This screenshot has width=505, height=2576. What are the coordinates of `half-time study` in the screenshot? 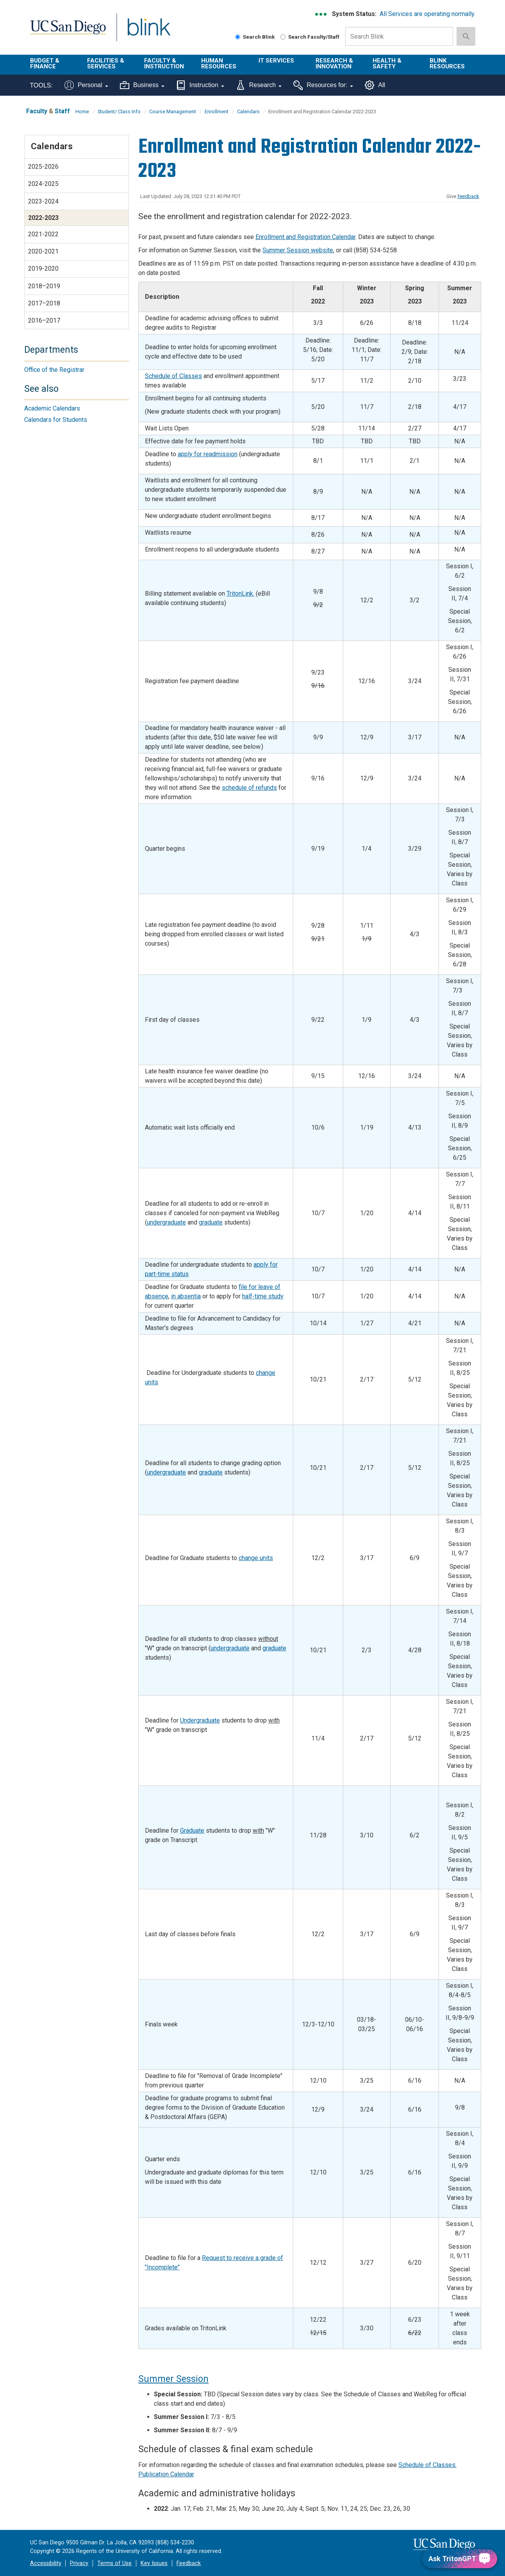 It's located at (263, 1296).